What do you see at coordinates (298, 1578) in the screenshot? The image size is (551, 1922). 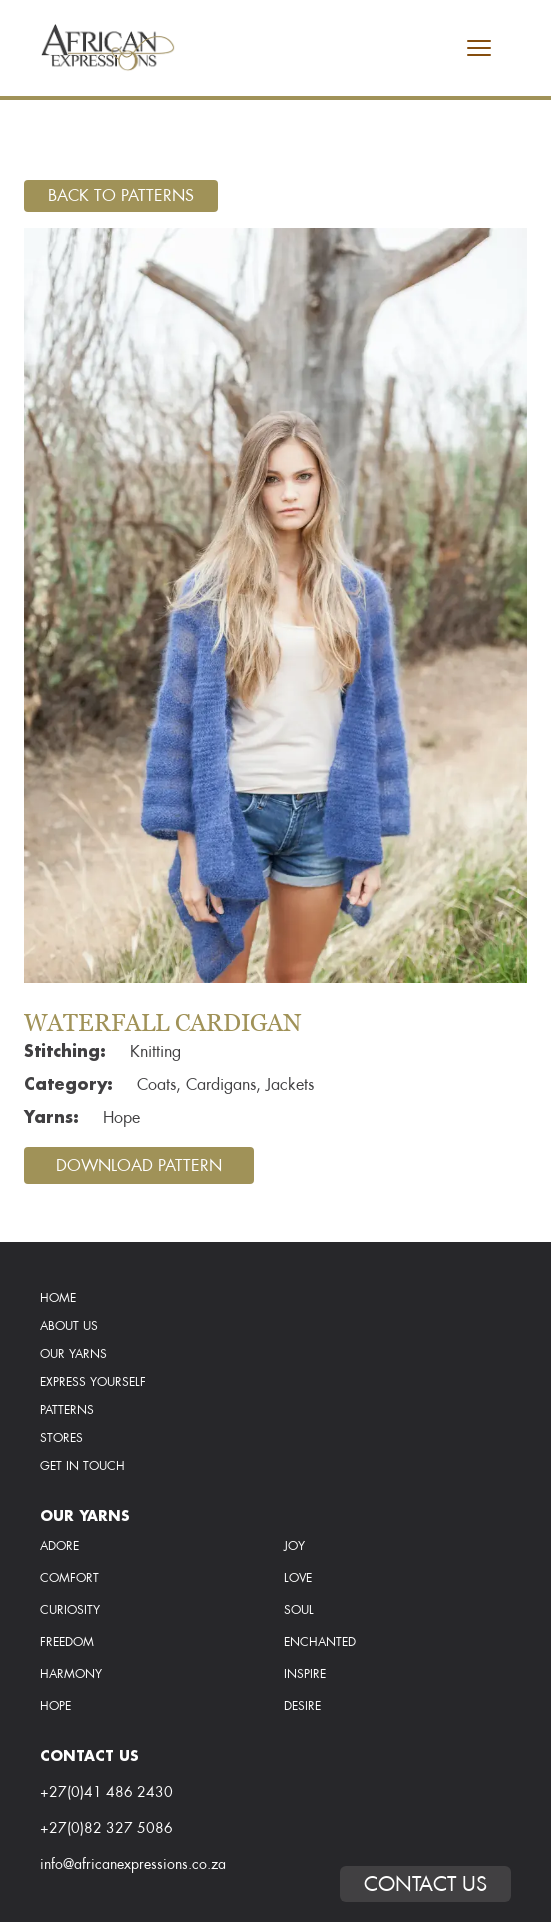 I see `love` at bounding box center [298, 1578].